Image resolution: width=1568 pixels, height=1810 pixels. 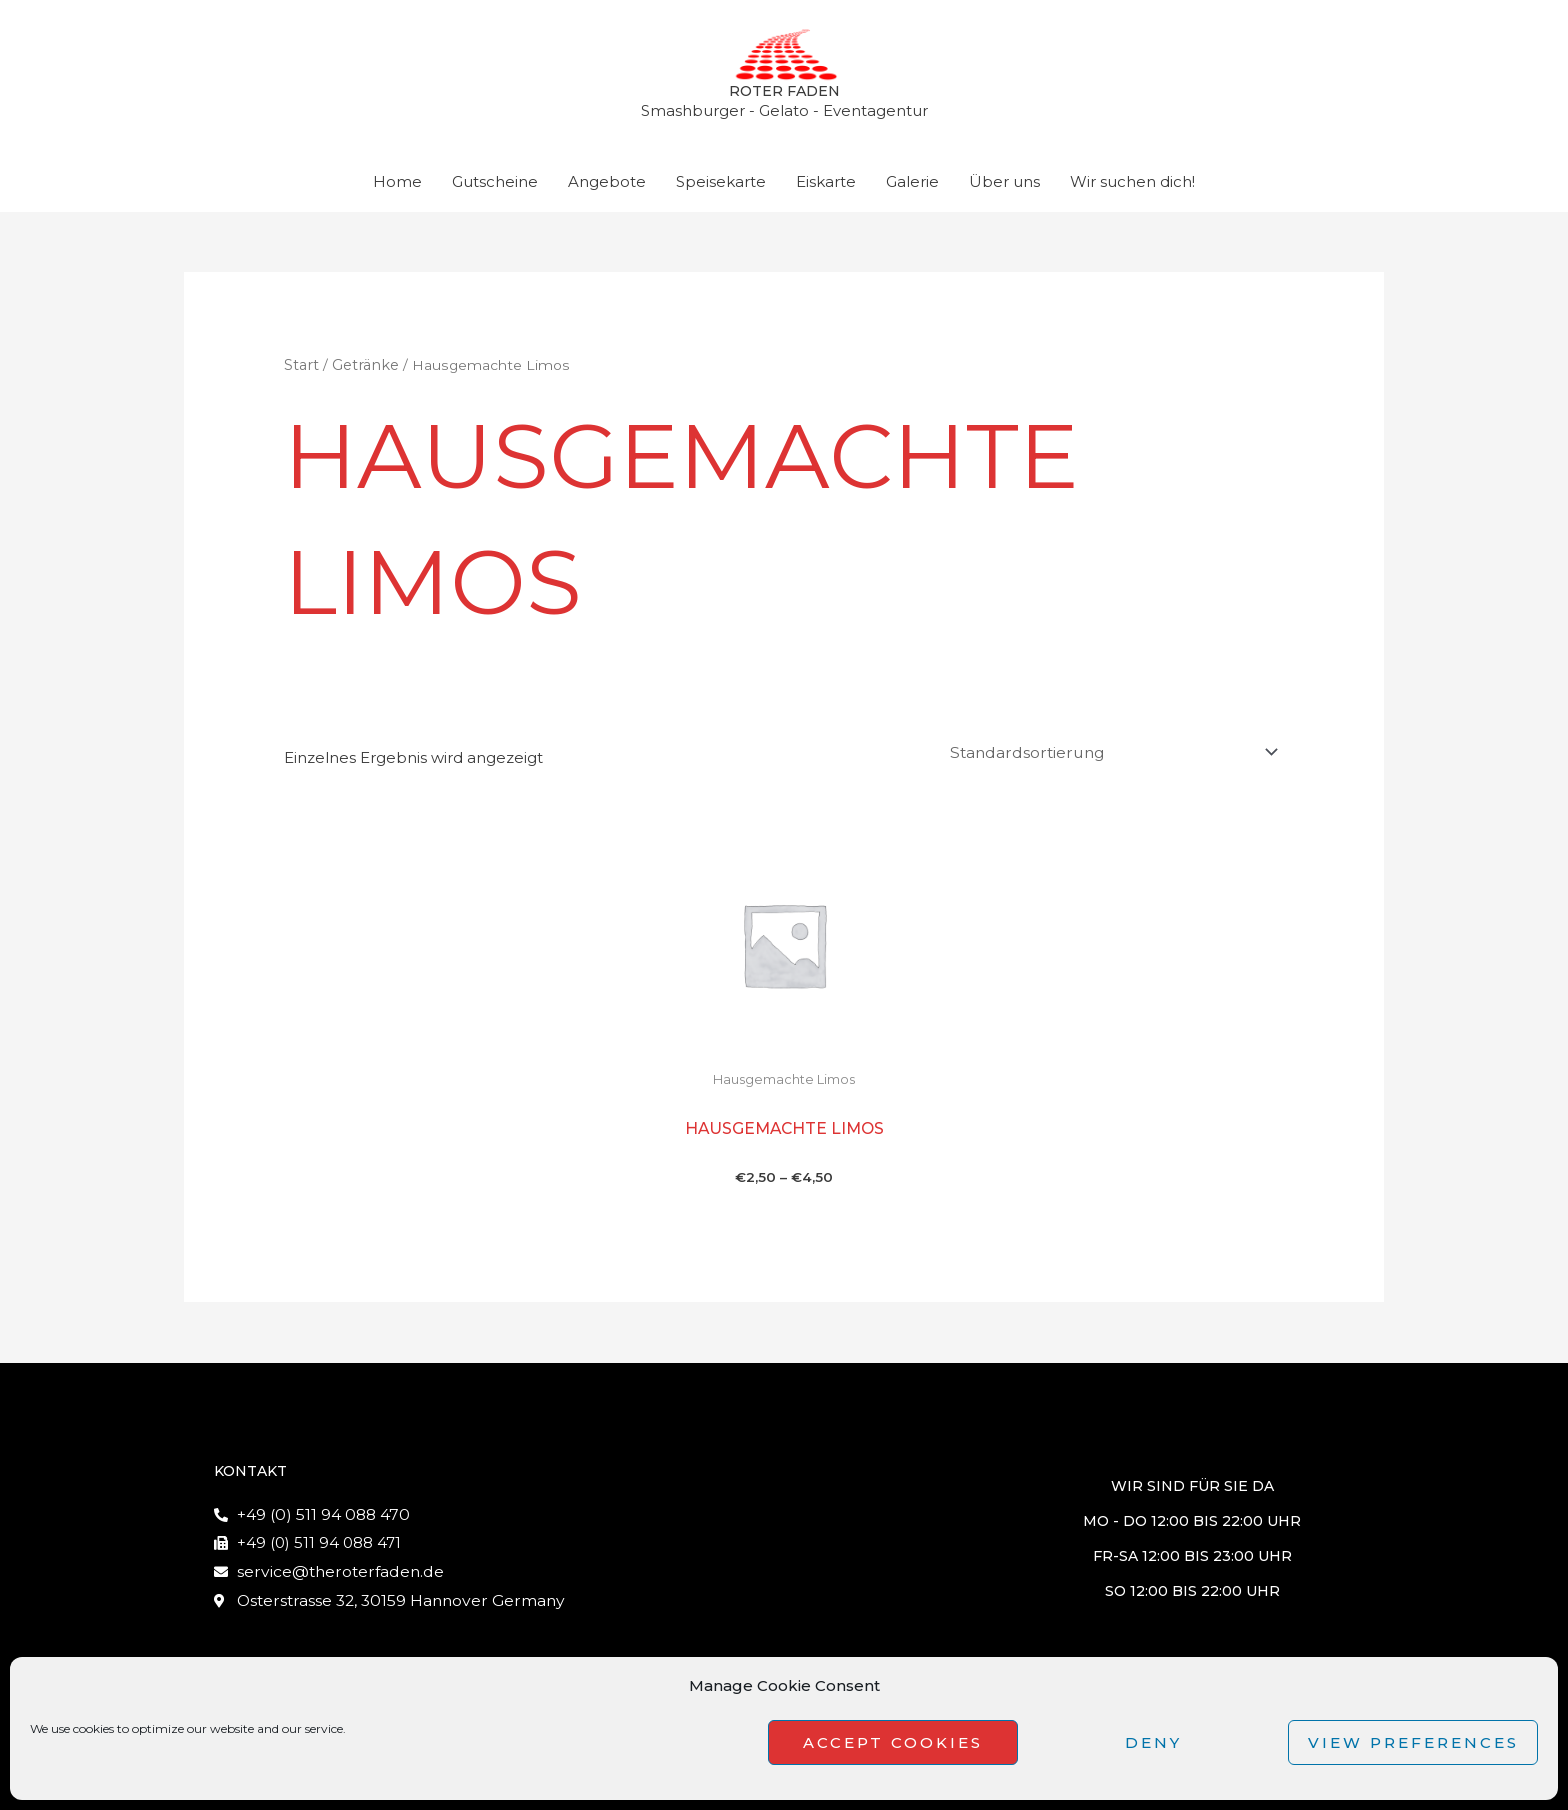 What do you see at coordinates (826, 187) in the screenshot?
I see `Eiskarte` at bounding box center [826, 187].